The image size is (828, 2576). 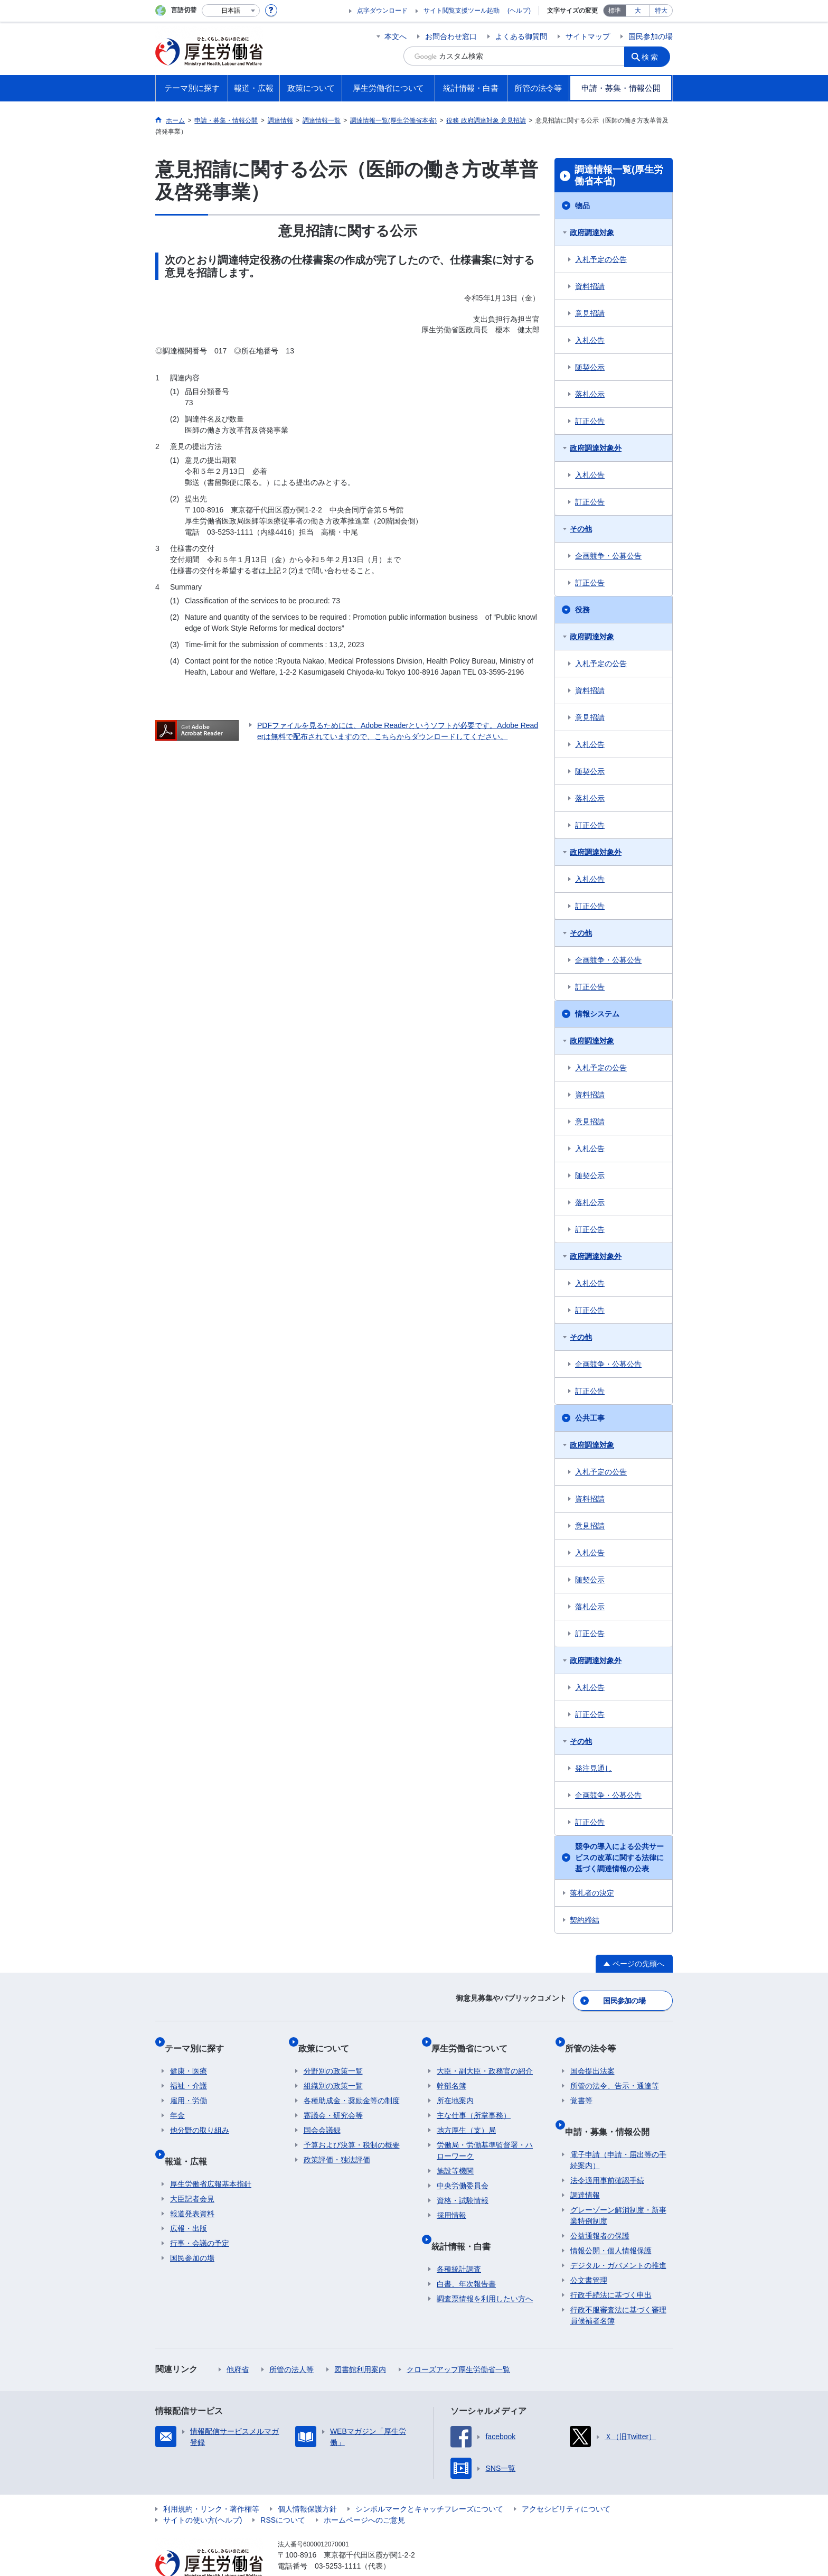 What do you see at coordinates (590, 421) in the screenshot?
I see `訂正公告` at bounding box center [590, 421].